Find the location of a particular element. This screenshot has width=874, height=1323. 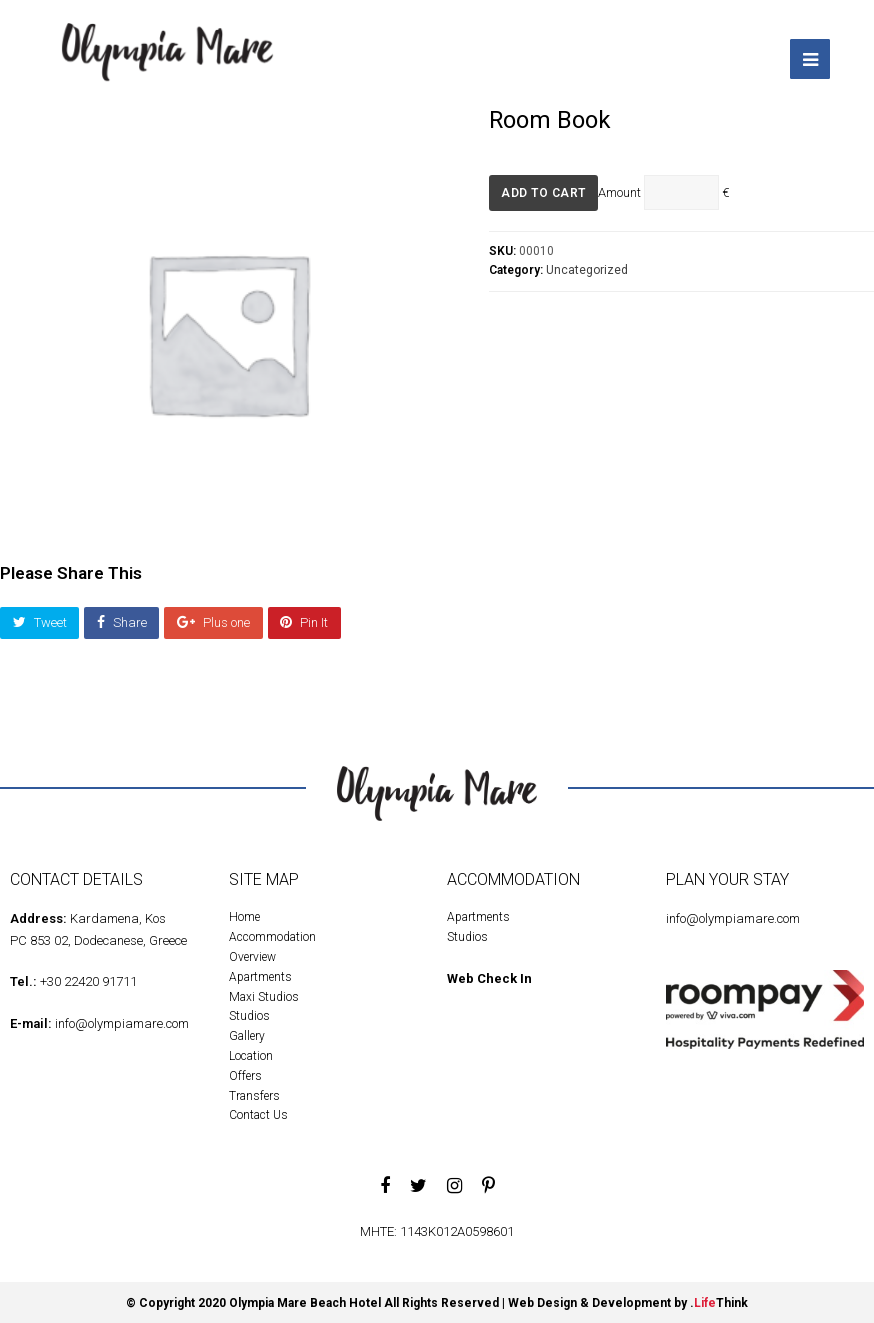

Uncategorized is located at coordinates (587, 267).